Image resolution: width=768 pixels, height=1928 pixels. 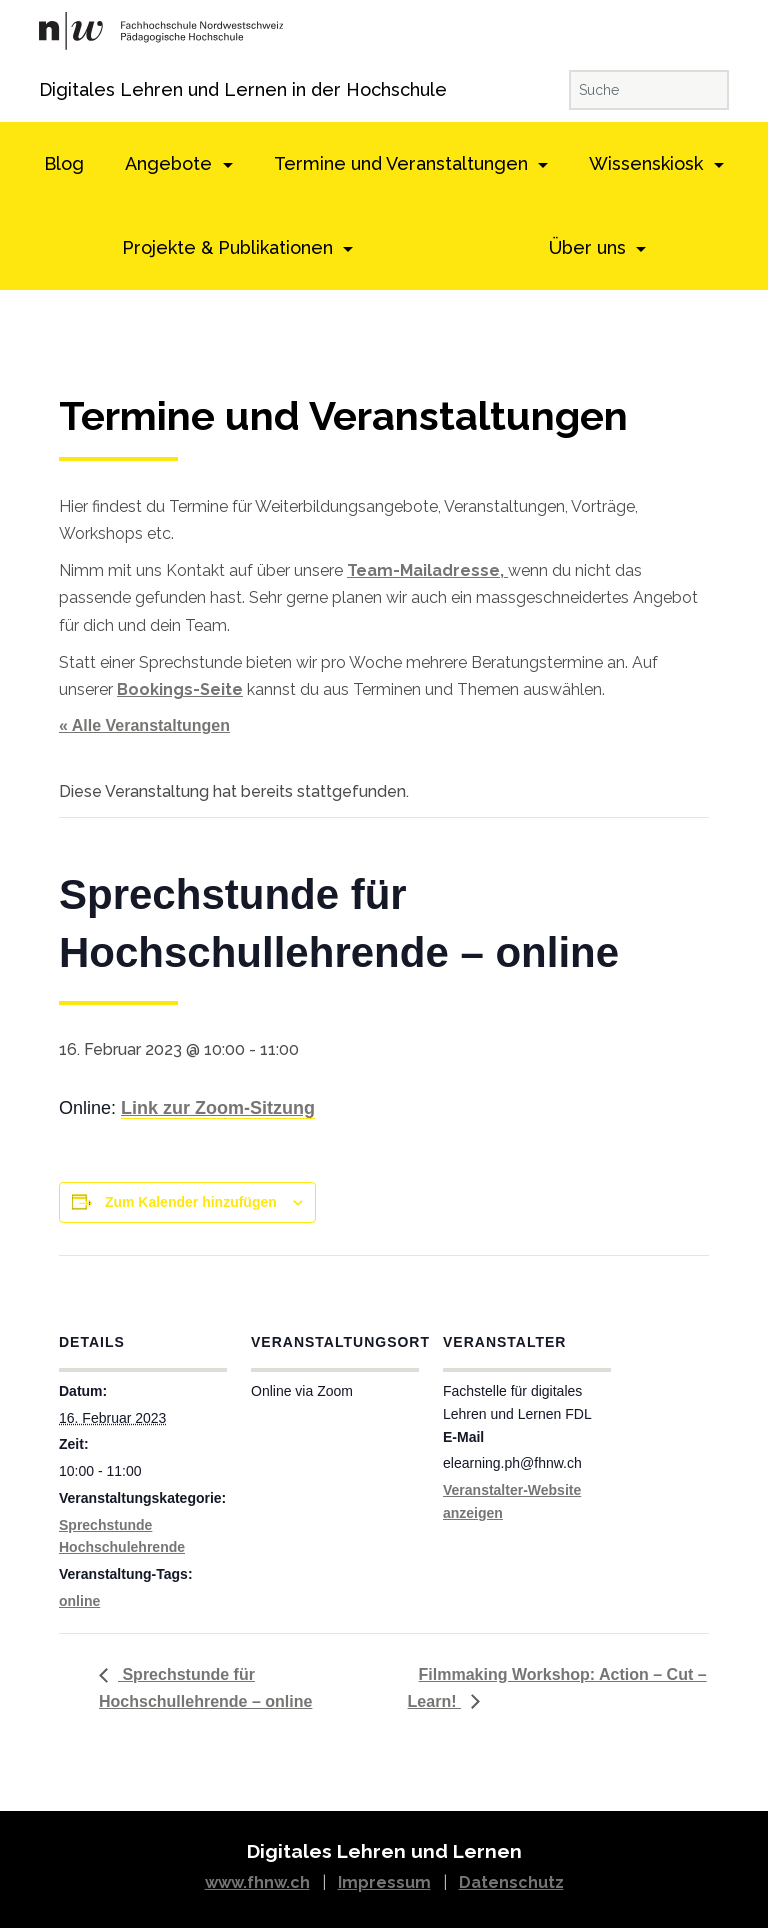 What do you see at coordinates (66, 89) in the screenshot?
I see `Digitales Lehren und Lernen in der Hochschule` at bounding box center [66, 89].